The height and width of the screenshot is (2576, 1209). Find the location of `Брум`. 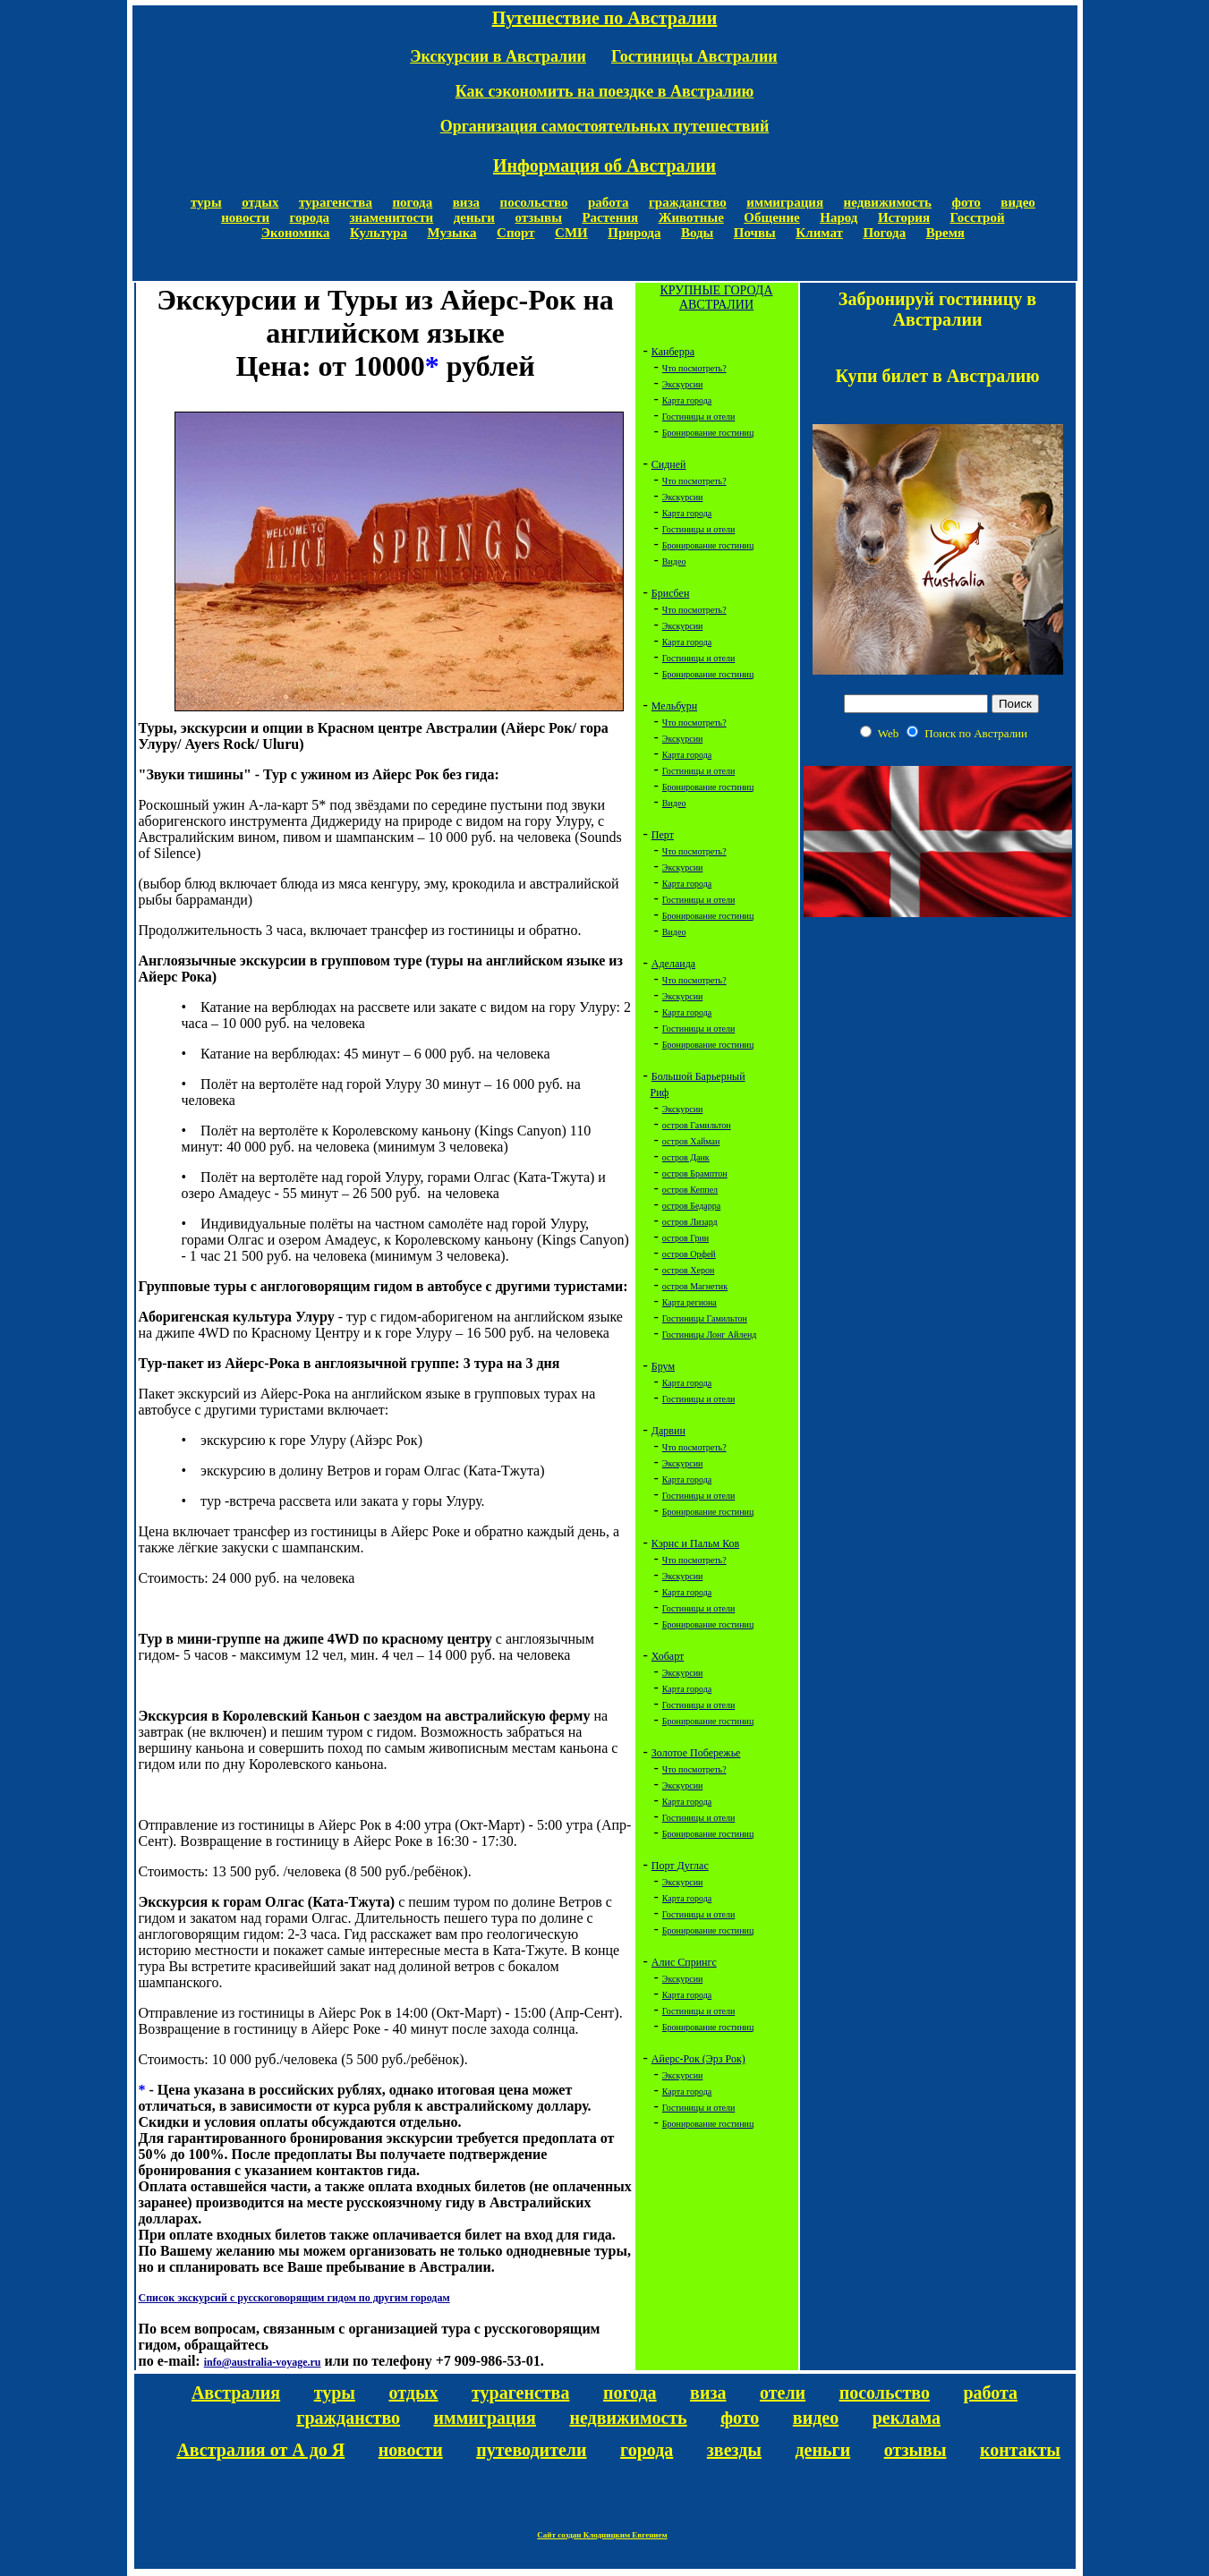

Брум is located at coordinates (663, 1366).